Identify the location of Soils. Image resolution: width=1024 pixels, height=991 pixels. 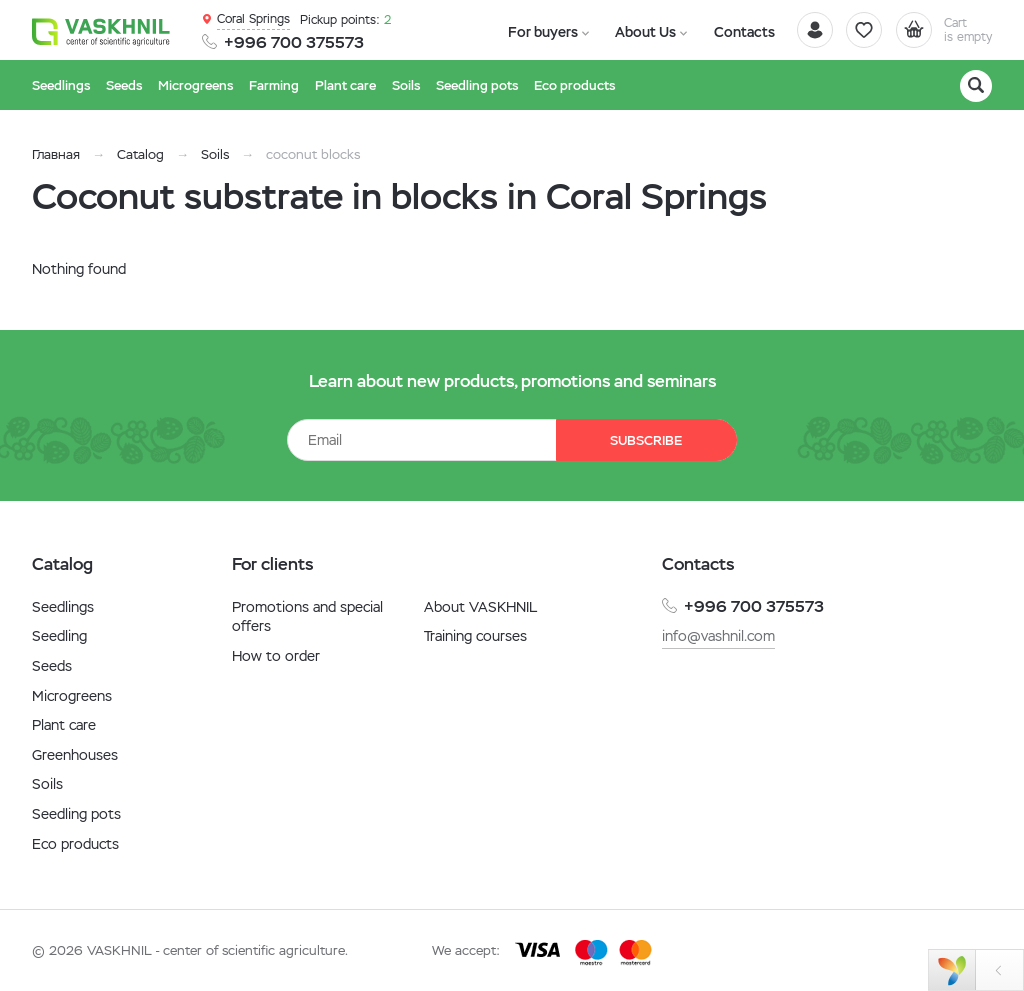
(215, 154).